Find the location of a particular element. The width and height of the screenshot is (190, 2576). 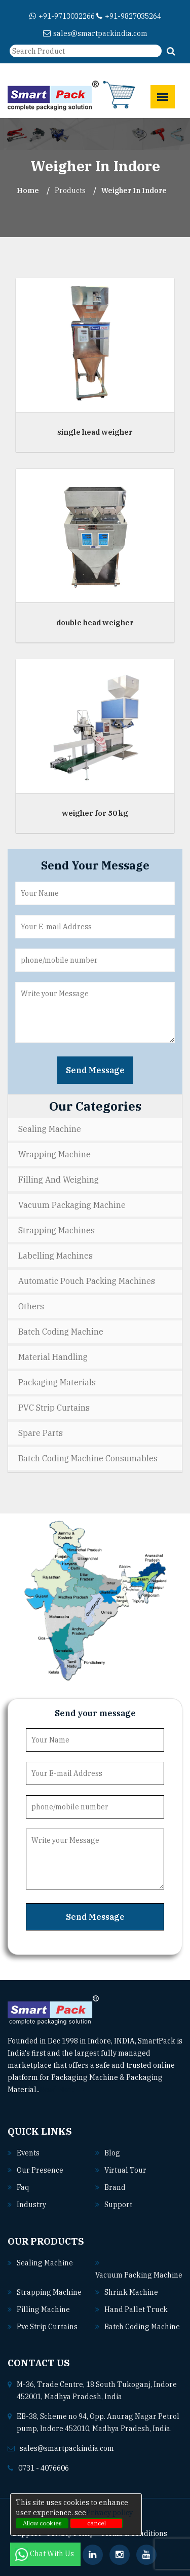

Allow cookies is located at coordinates (42, 2523).